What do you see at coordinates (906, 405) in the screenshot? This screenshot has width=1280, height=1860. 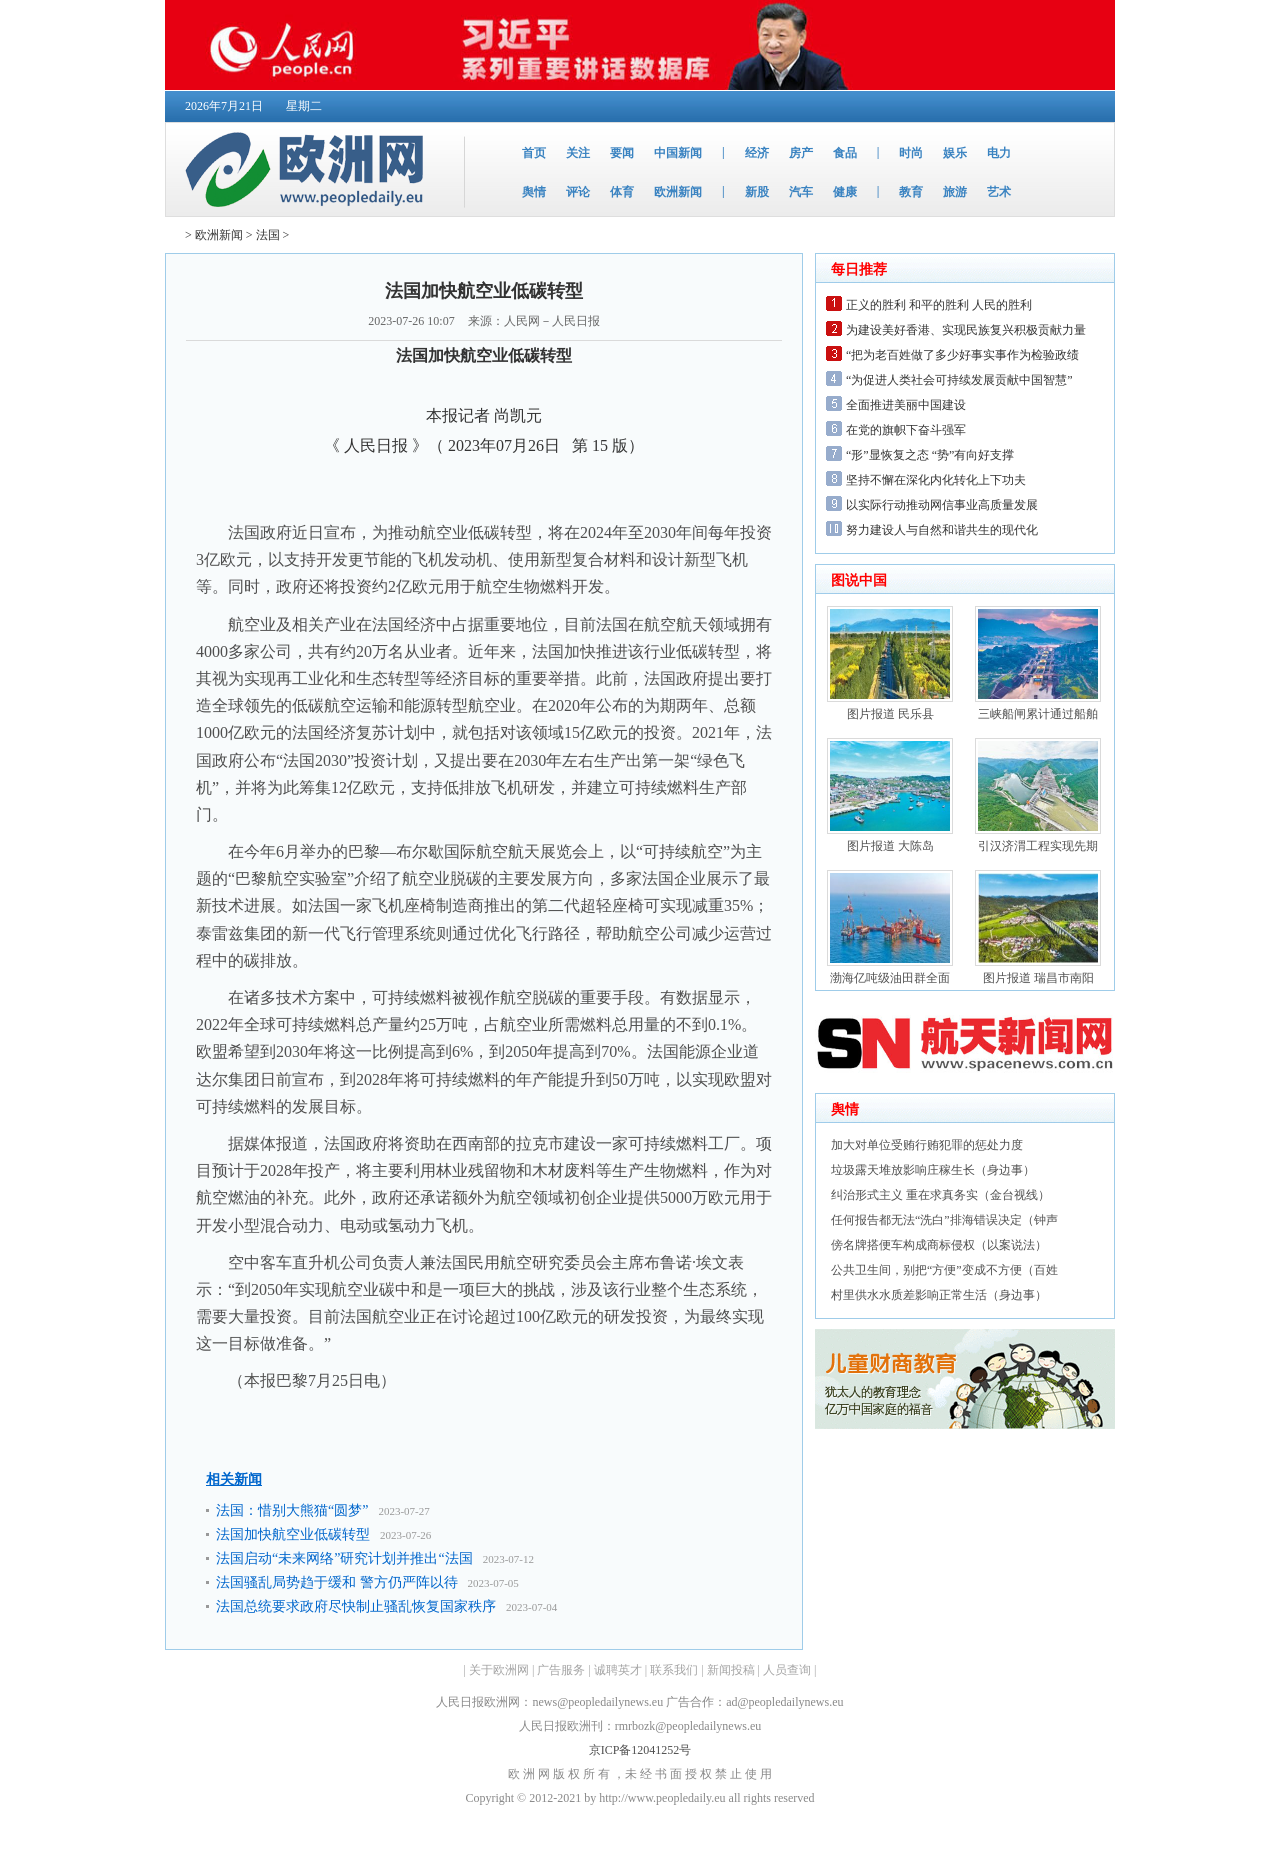 I see `全面推进美丽中国建设` at bounding box center [906, 405].